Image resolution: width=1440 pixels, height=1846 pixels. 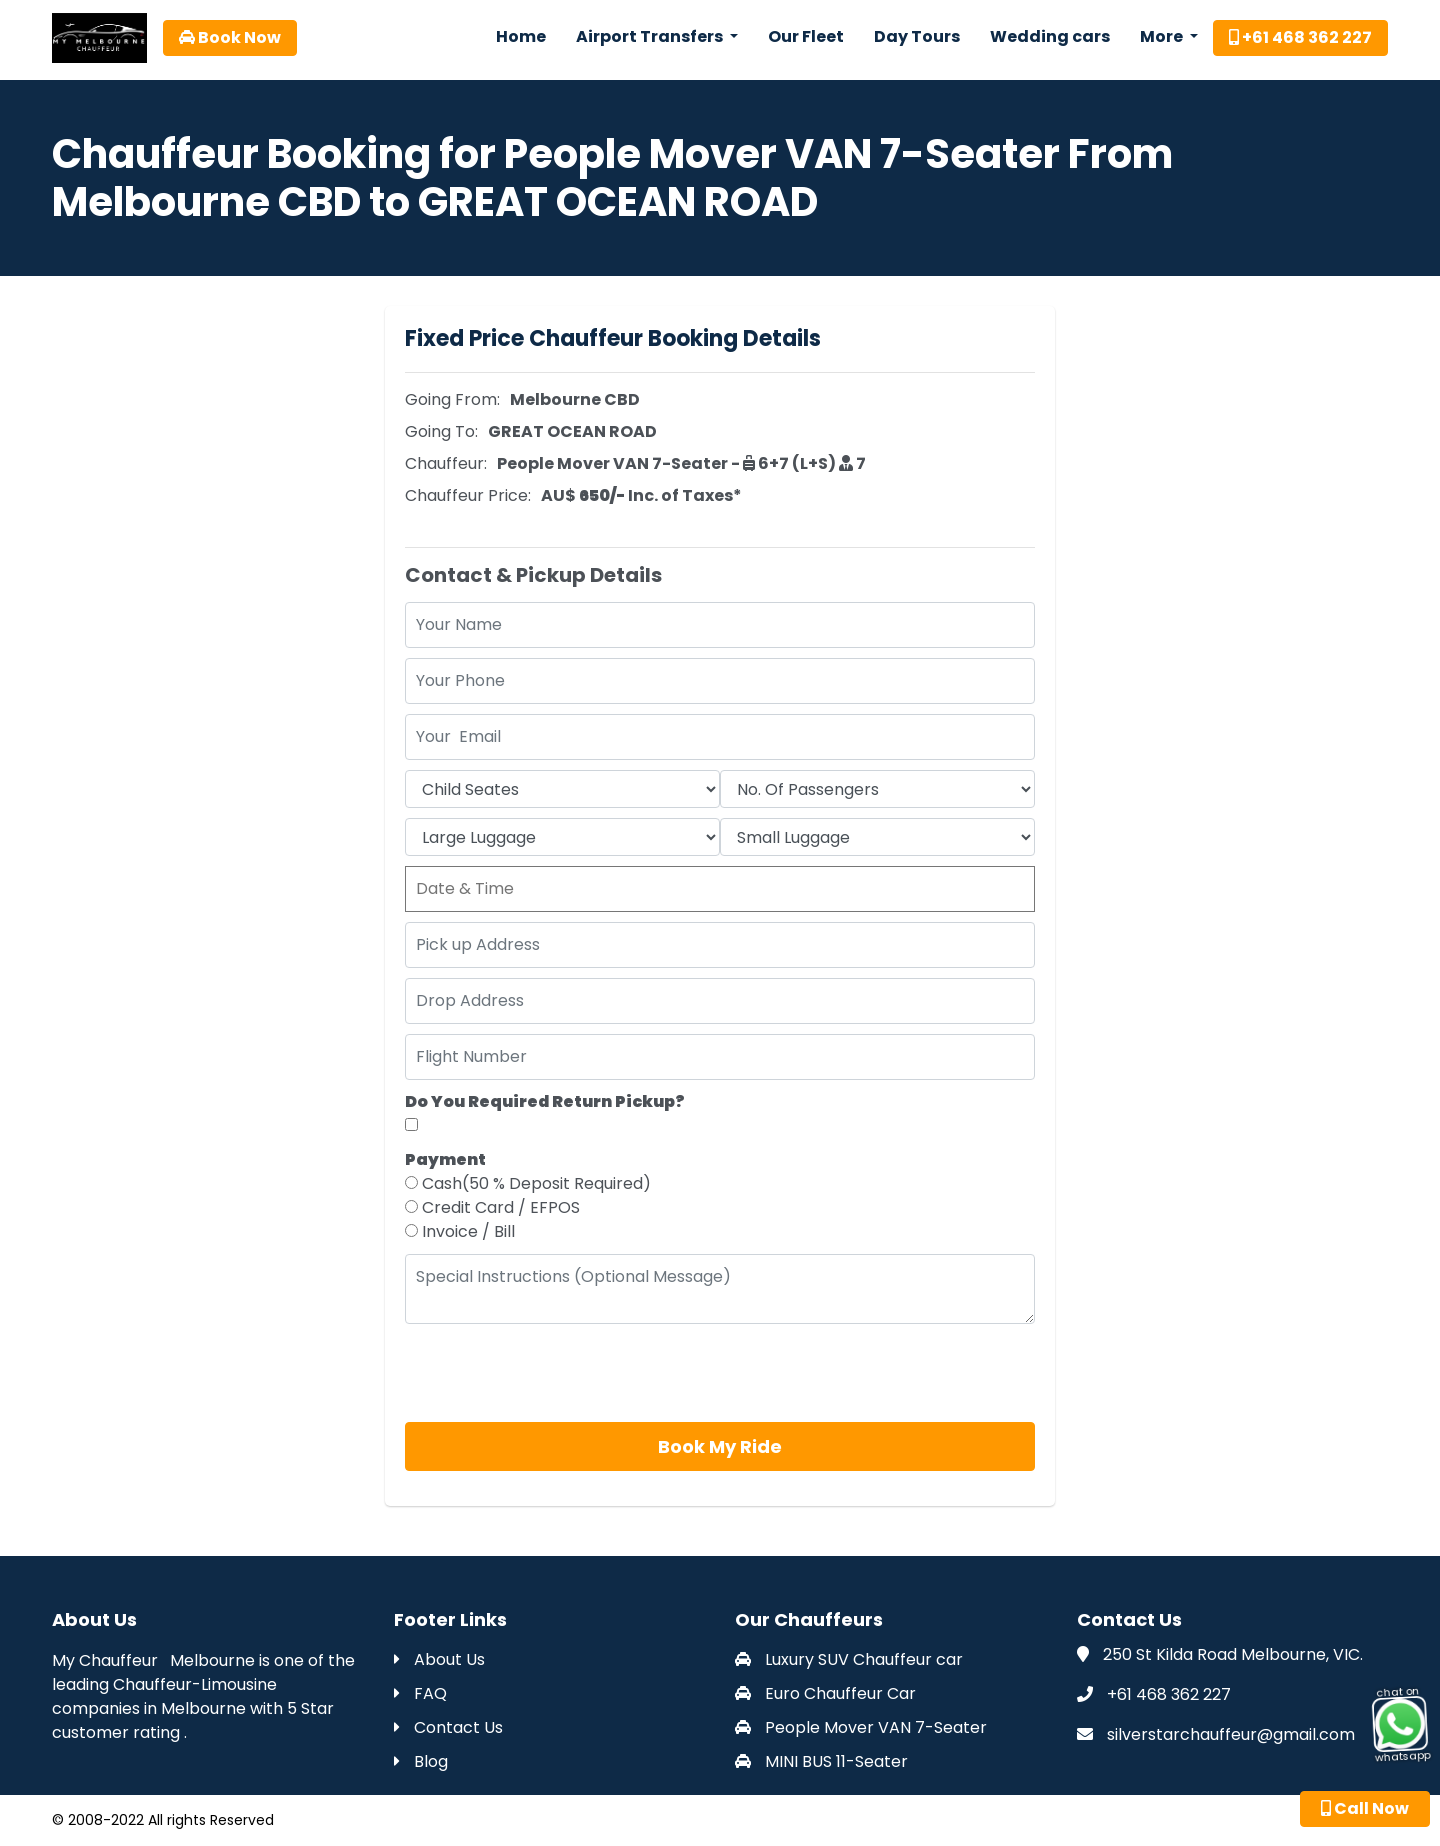 What do you see at coordinates (1050, 36) in the screenshot?
I see `Wedding cars` at bounding box center [1050, 36].